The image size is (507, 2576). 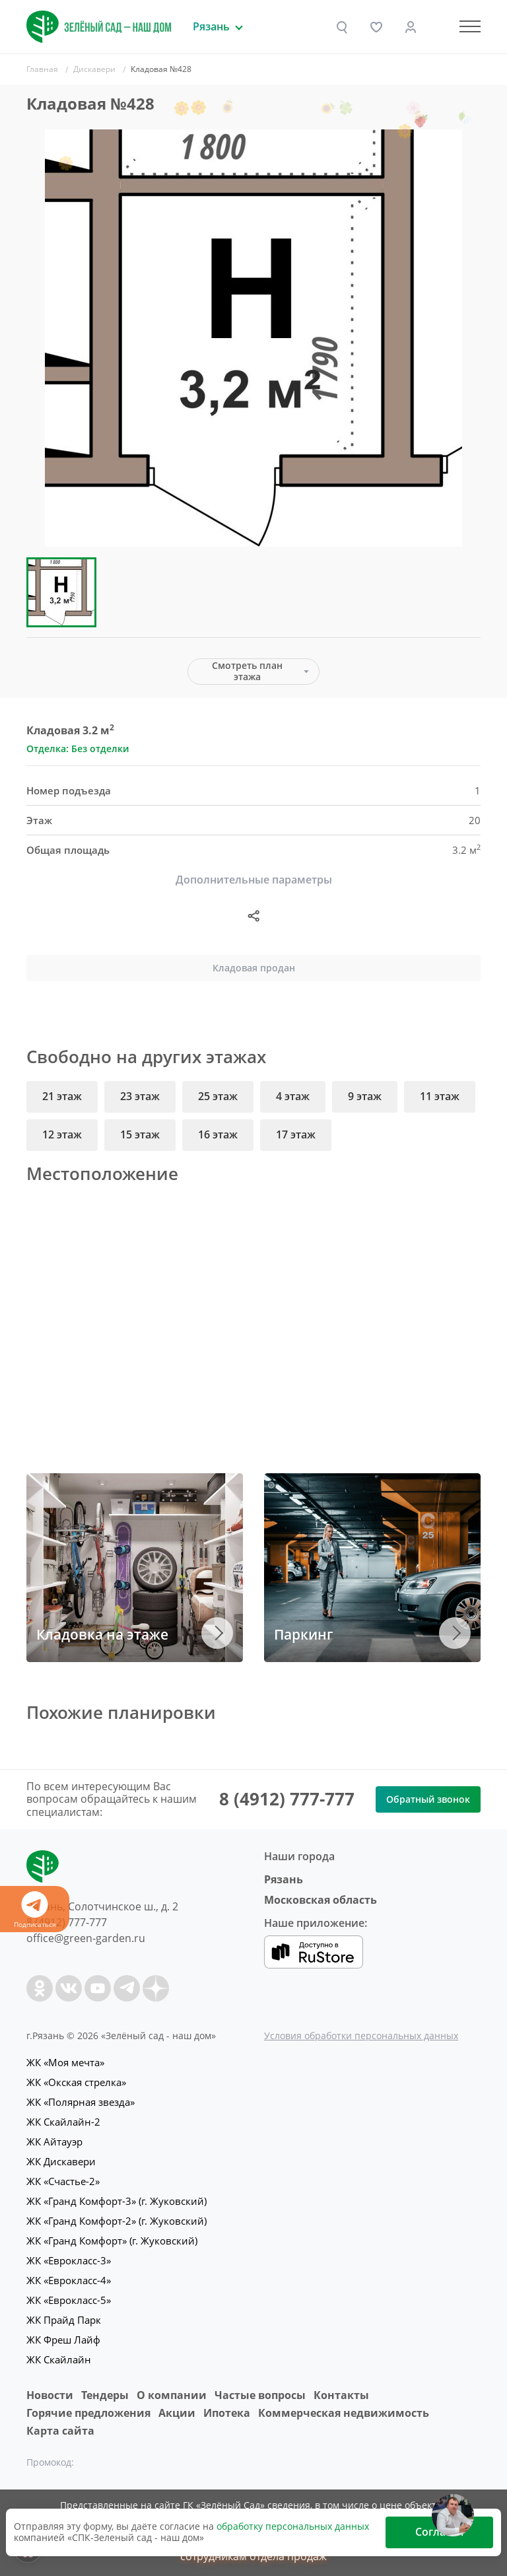 I want to click on Коммерческая недвижимость, so click(x=343, y=2413).